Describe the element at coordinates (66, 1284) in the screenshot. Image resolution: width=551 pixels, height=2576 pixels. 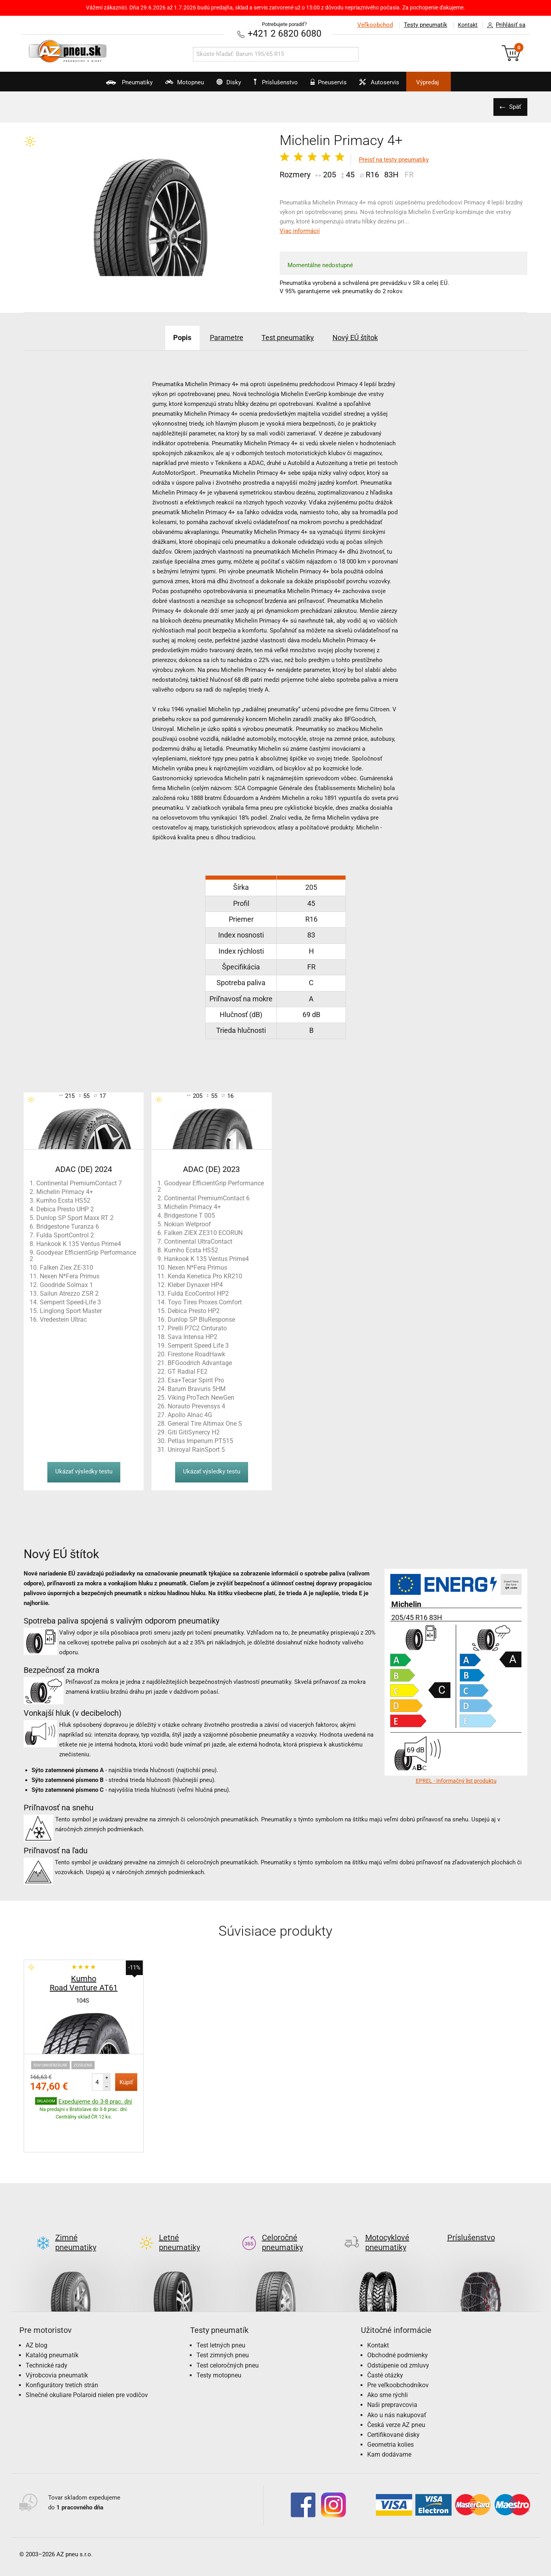
I see `Goodride Solmax 1` at that location.